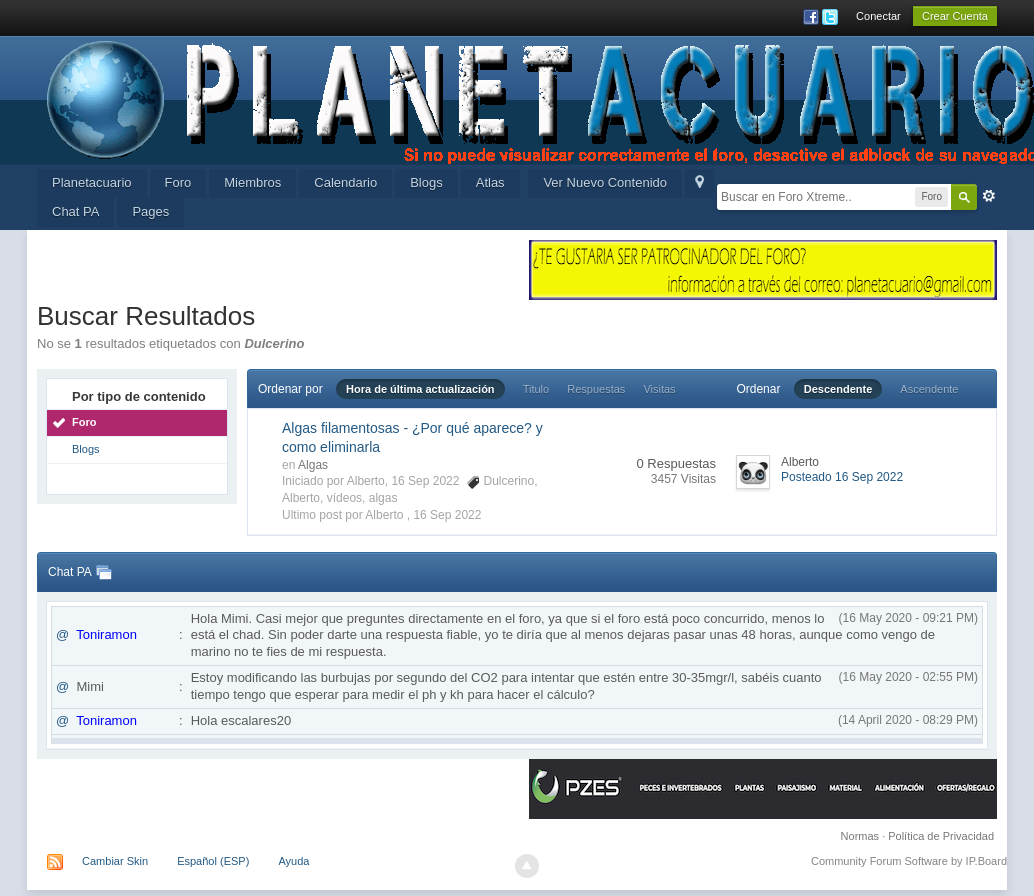  I want to click on Titulo, so click(536, 389).